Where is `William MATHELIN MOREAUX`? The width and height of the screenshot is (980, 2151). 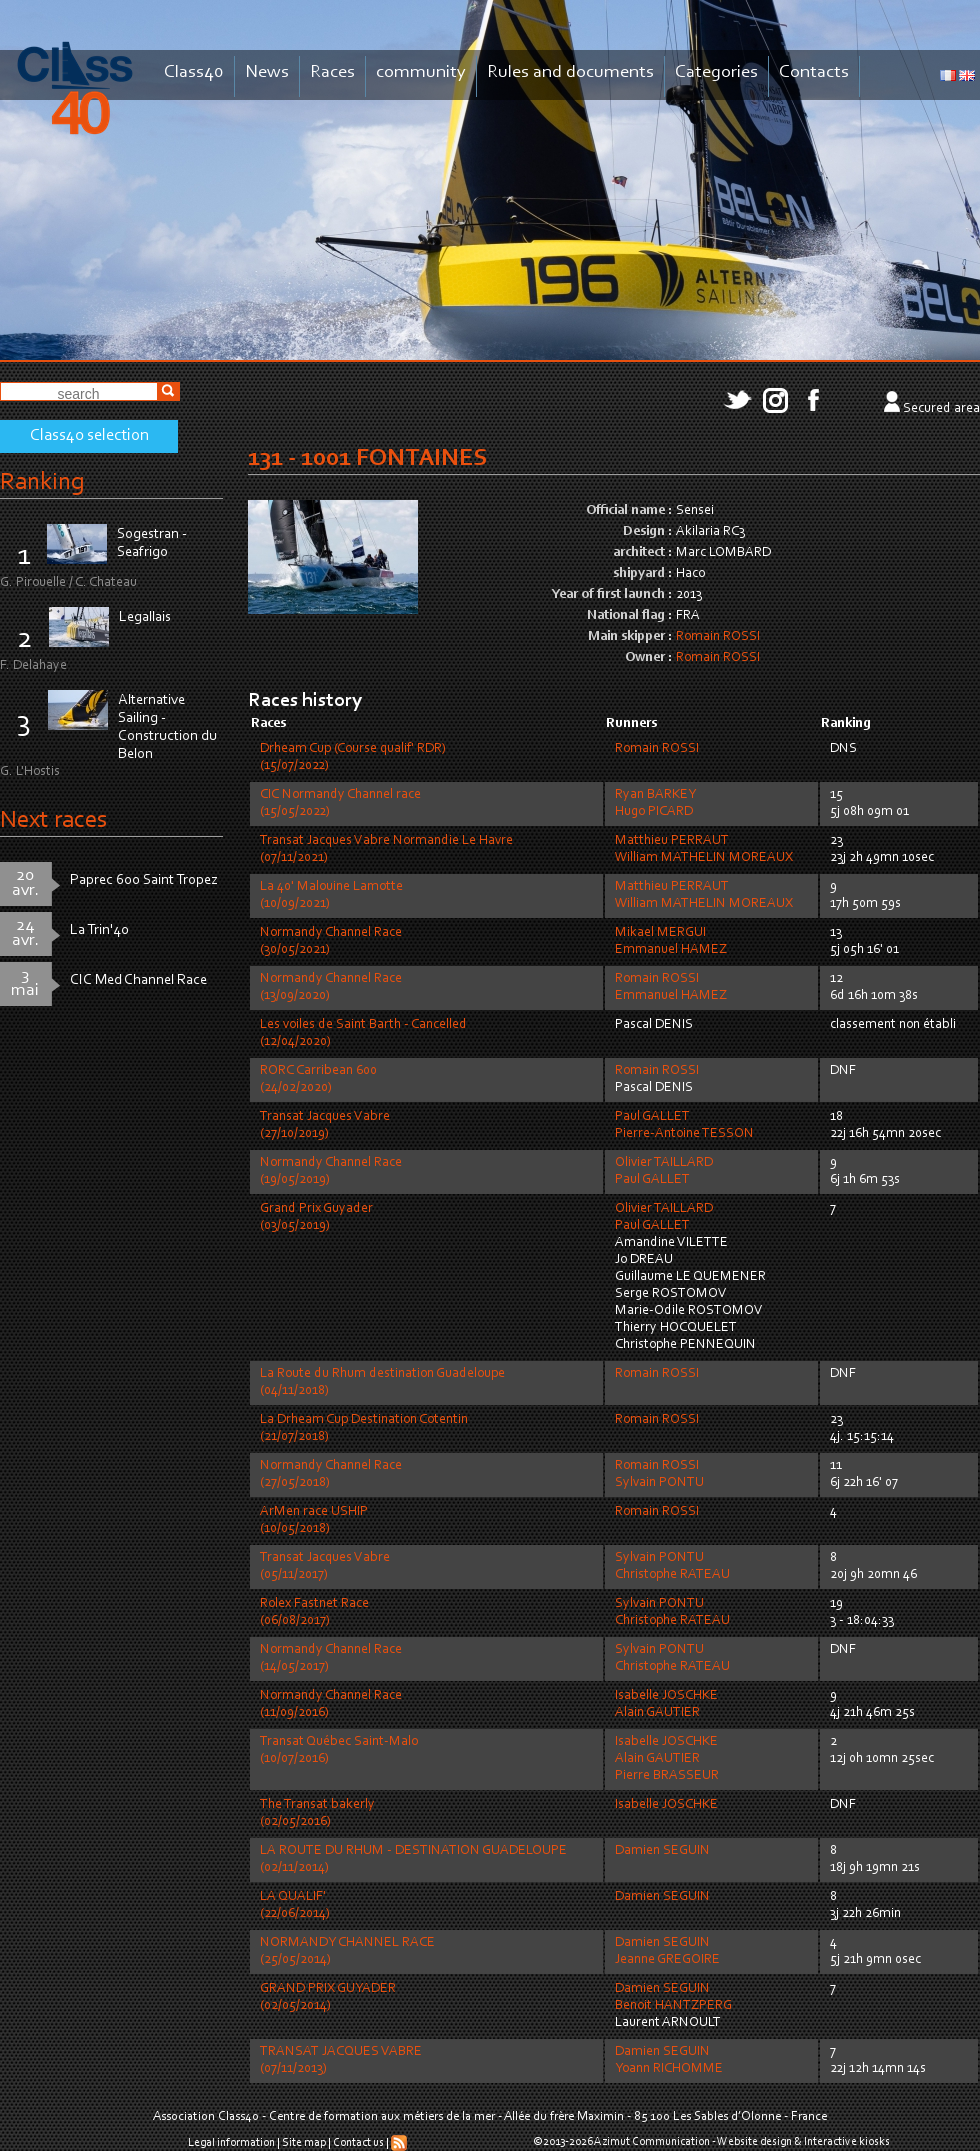 William MATHELIN MOREAUX is located at coordinates (704, 858).